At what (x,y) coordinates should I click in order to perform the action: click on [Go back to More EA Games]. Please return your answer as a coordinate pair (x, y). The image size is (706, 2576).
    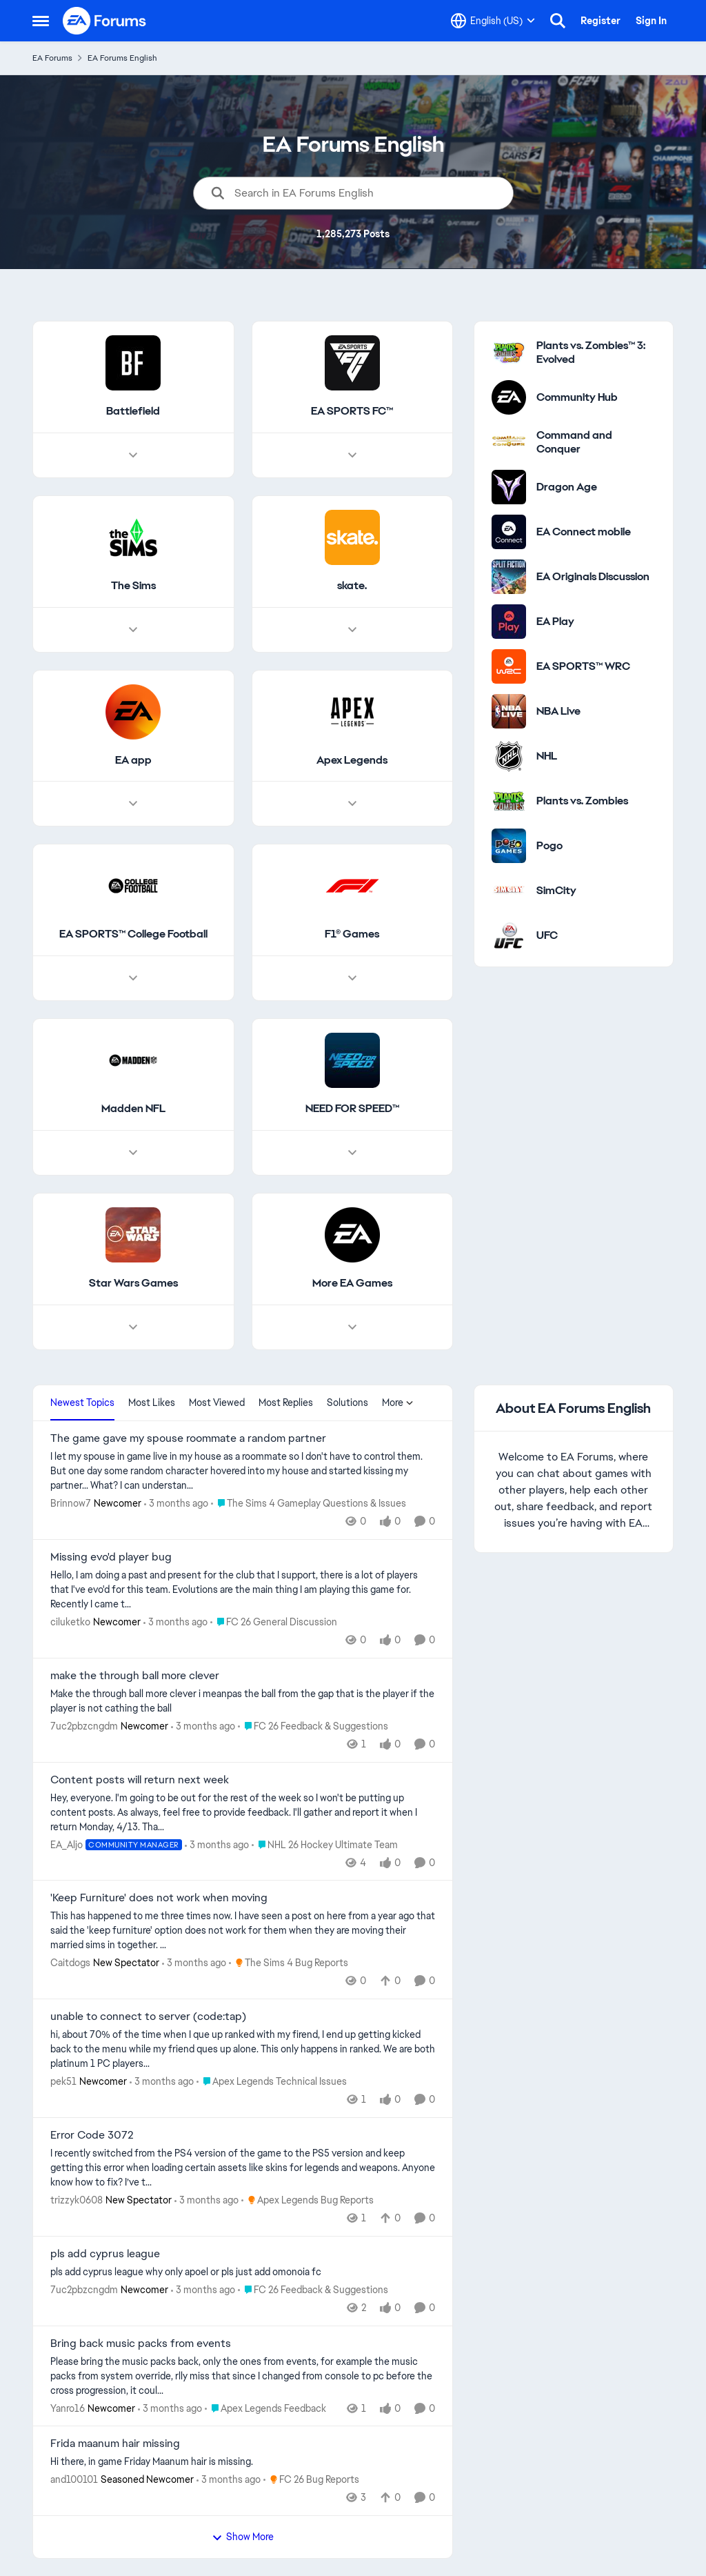
    Looking at the image, I should click on (352, 1283).